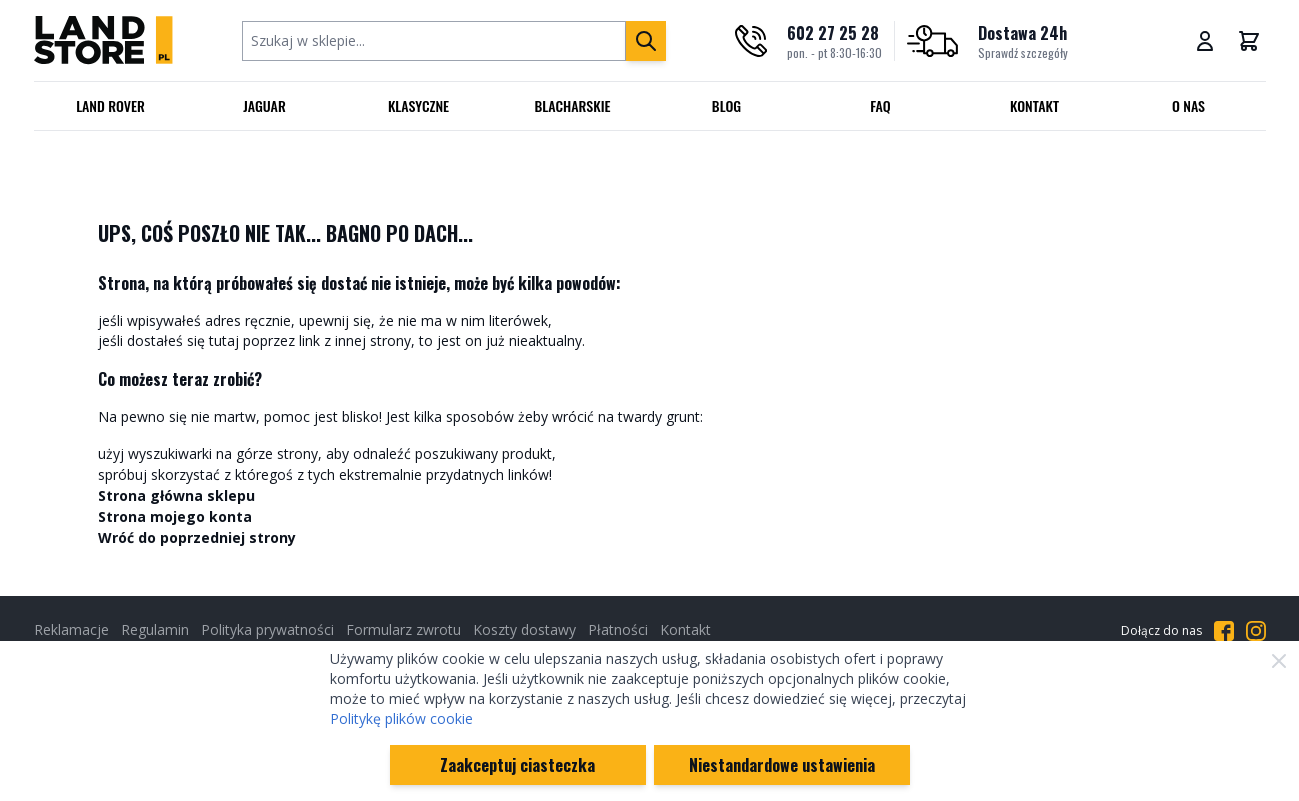  What do you see at coordinates (403, 629) in the screenshot?
I see `Formularz zwrotu` at bounding box center [403, 629].